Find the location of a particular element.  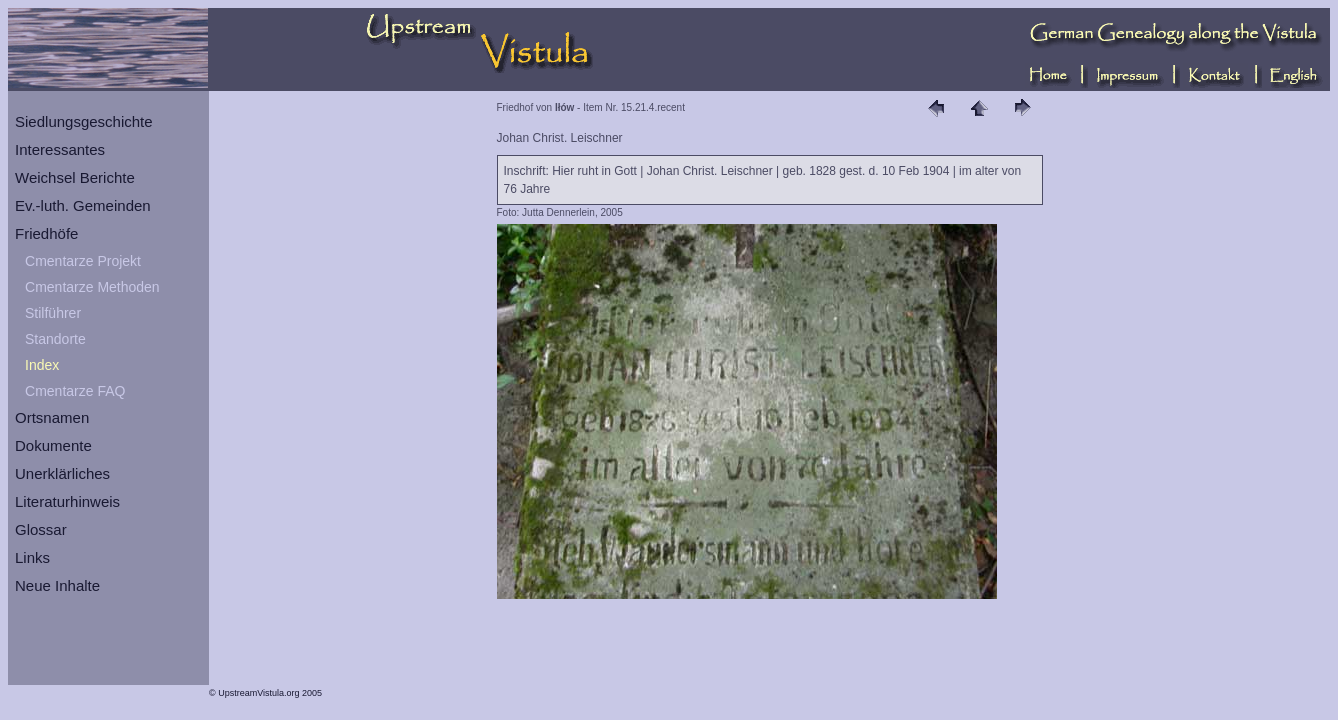

Cmentarze FAQ is located at coordinates (75, 391).